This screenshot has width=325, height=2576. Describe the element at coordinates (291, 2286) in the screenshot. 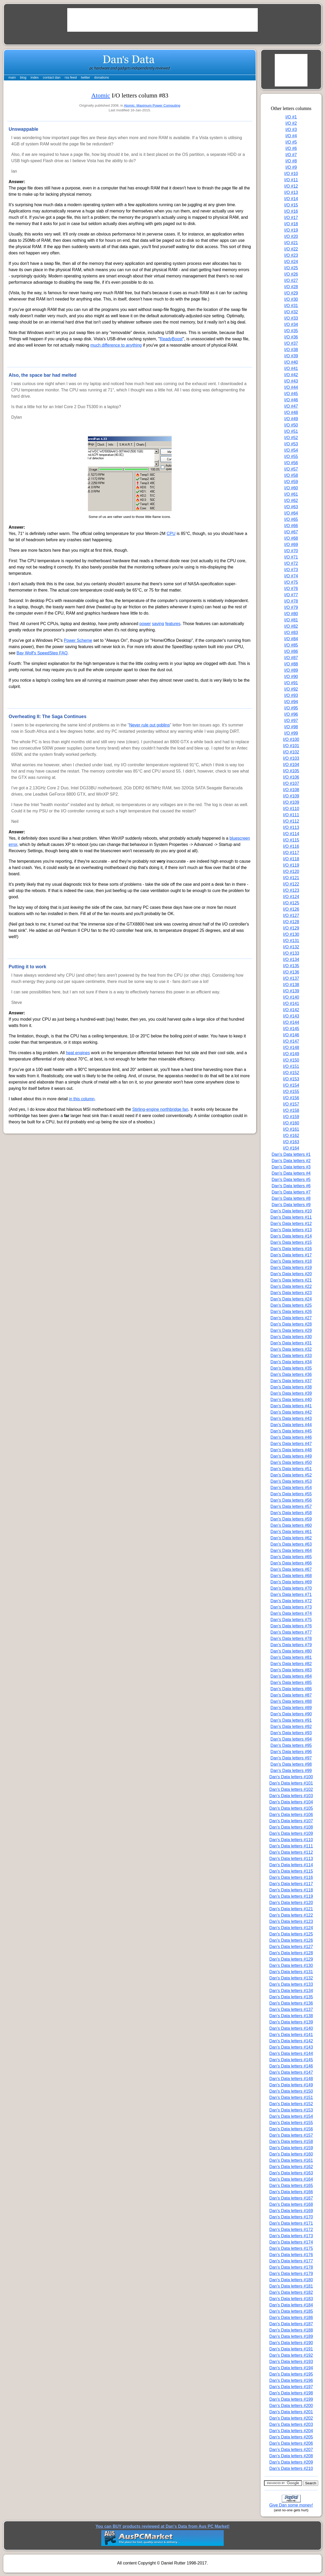

I see `Dan's Data letters #181` at that location.